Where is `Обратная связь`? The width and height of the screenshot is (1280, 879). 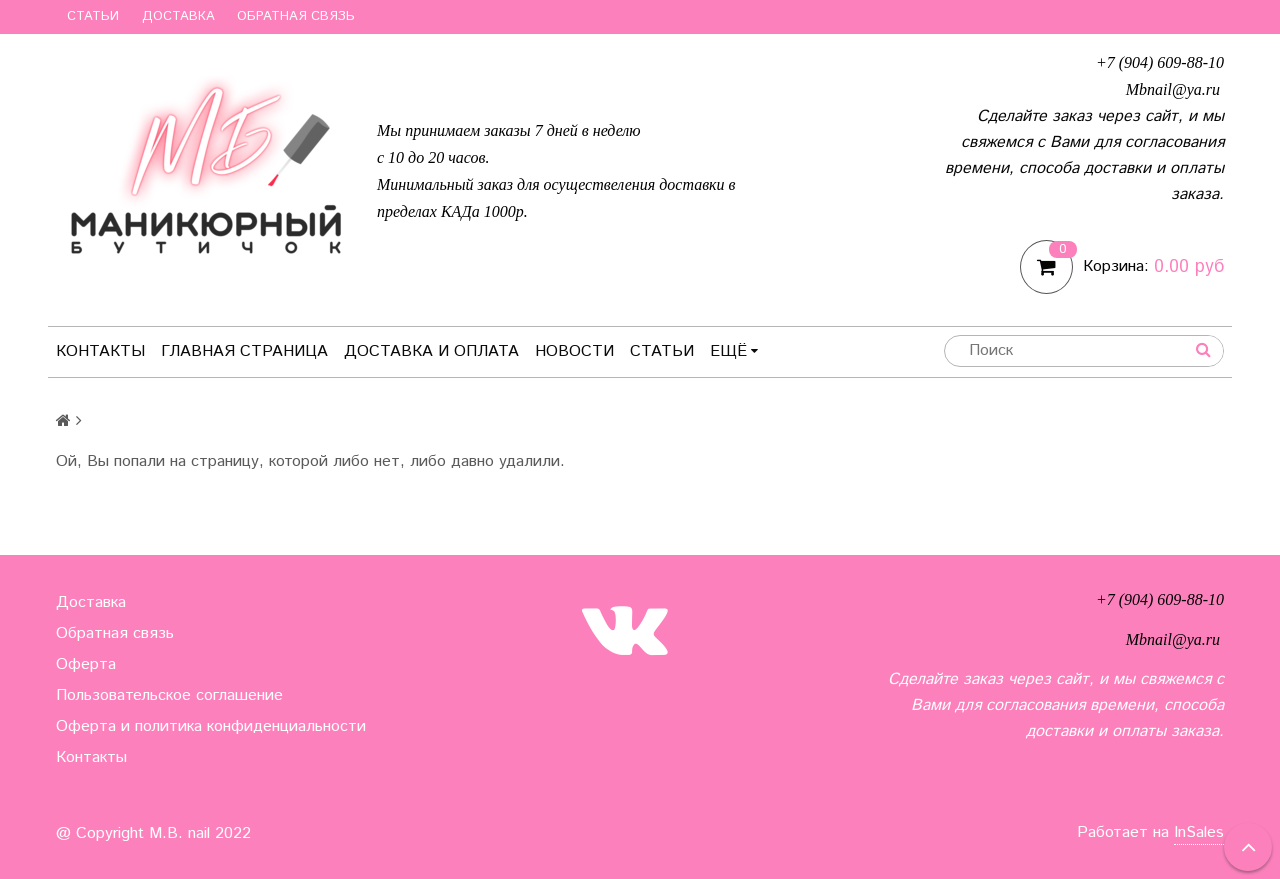
Обратная связь is located at coordinates (296, 16).